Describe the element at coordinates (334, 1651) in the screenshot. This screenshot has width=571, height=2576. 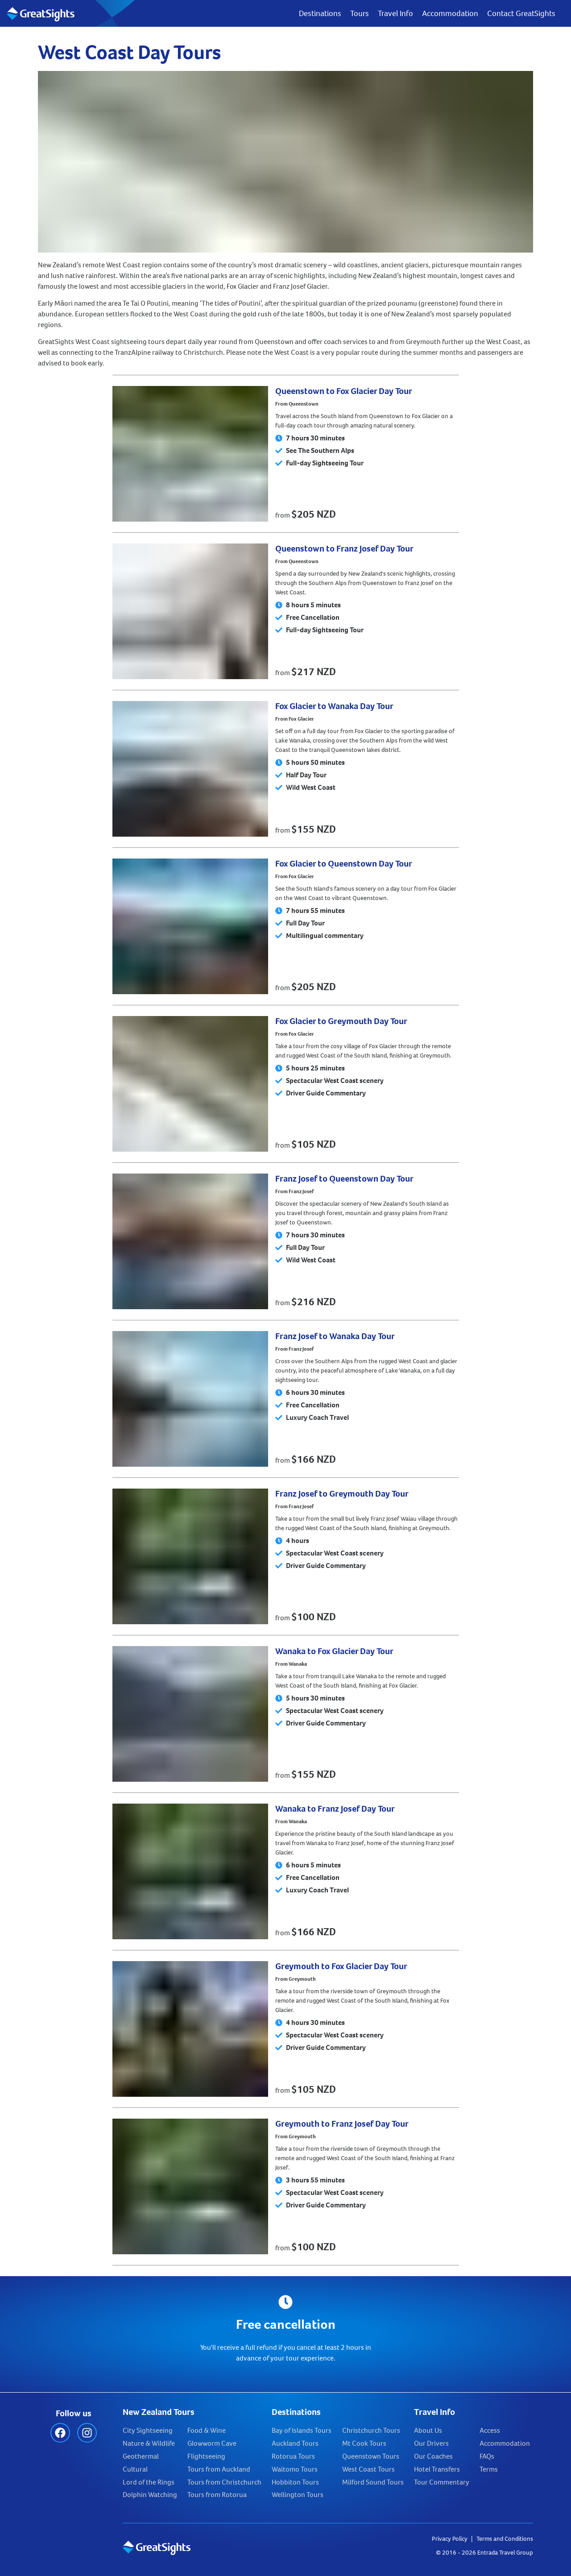
I see `Wanaka to Fox Glacier Day Tour` at that location.